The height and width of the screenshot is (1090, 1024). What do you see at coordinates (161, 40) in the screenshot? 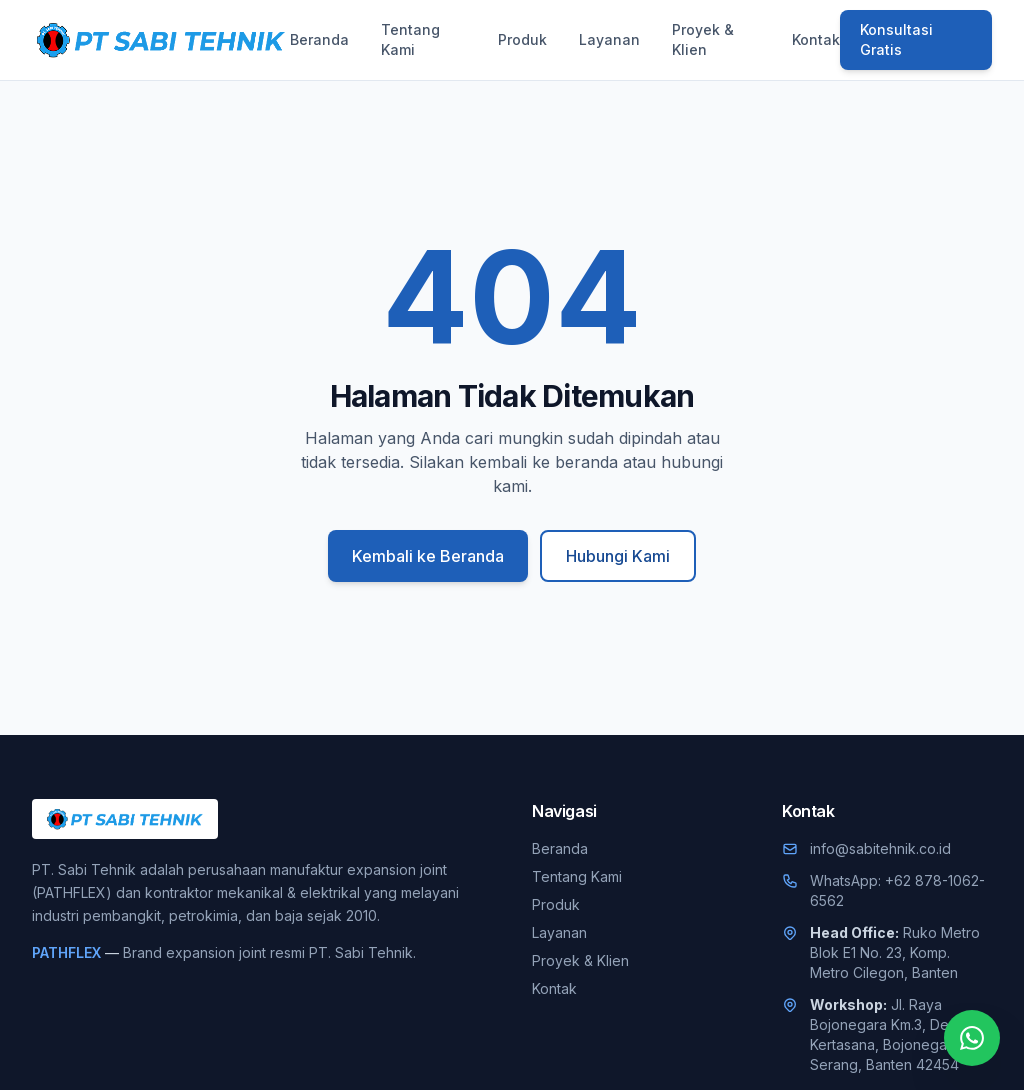
I see `[PT. Sabi Tehnik]` at bounding box center [161, 40].